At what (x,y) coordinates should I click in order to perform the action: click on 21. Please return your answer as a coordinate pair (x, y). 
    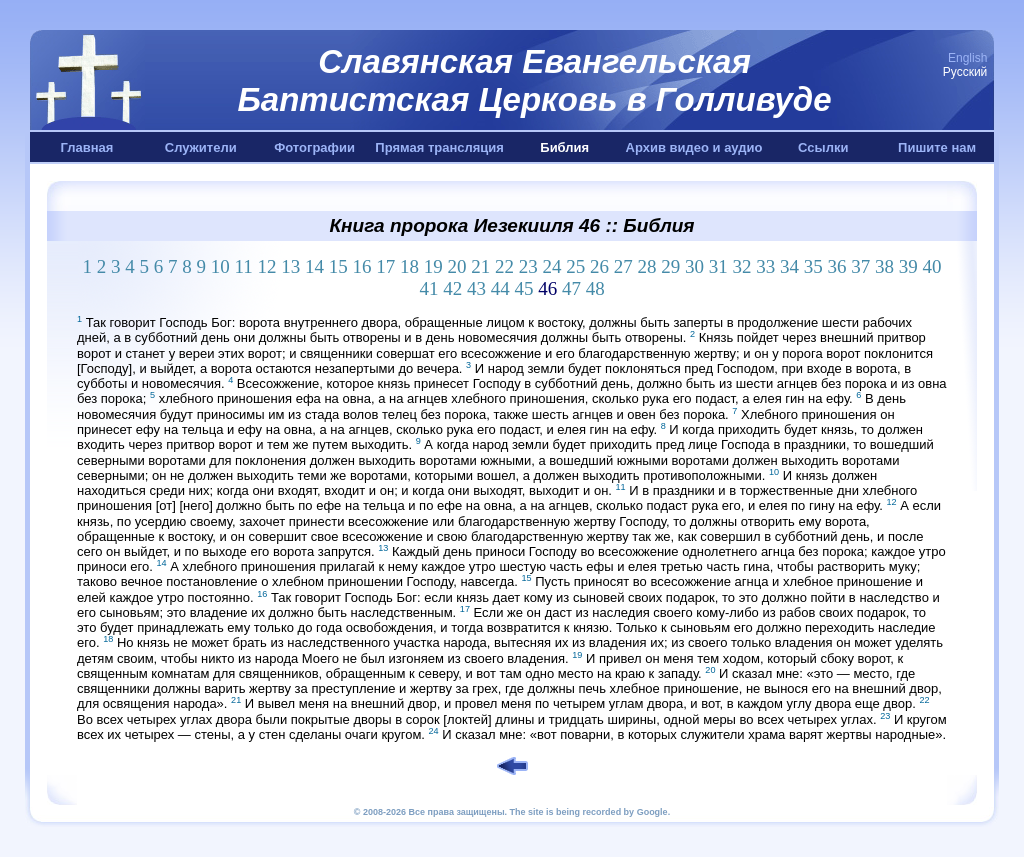
    Looking at the image, I should click on (480, 266).